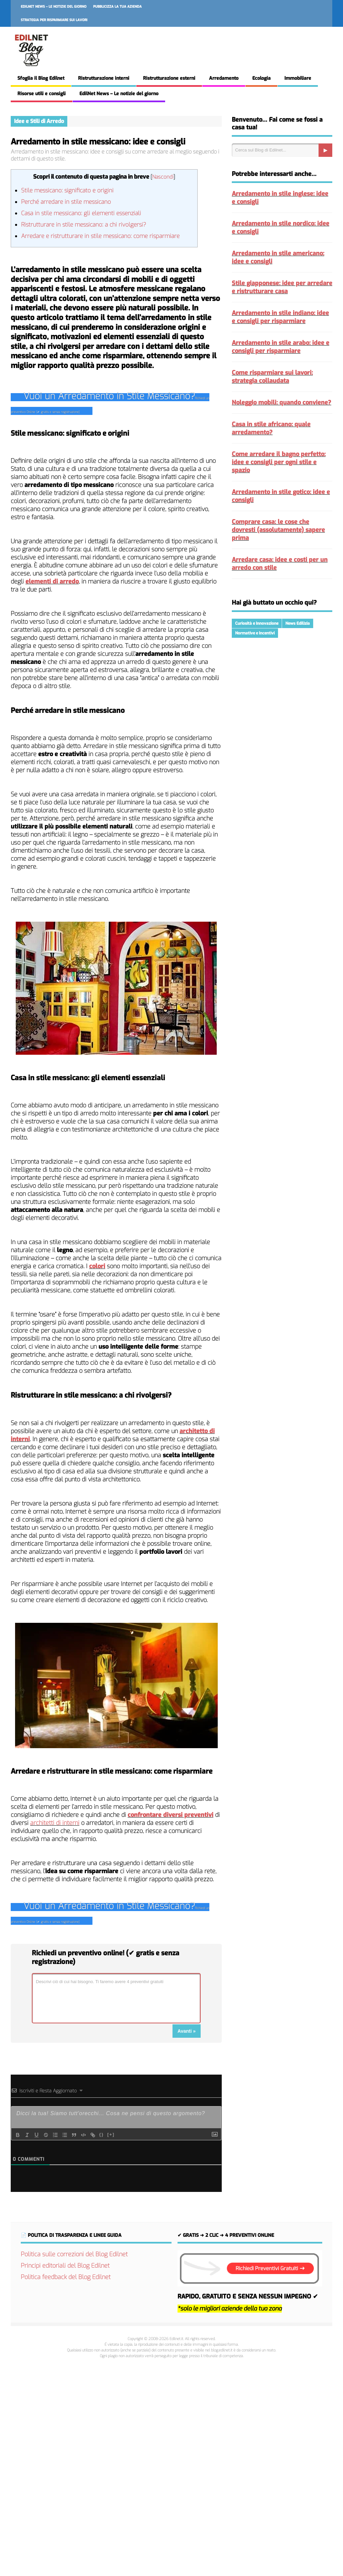 This screenshot has width=343, height=2576. I want to click on Nascondi, so click(163, 177).